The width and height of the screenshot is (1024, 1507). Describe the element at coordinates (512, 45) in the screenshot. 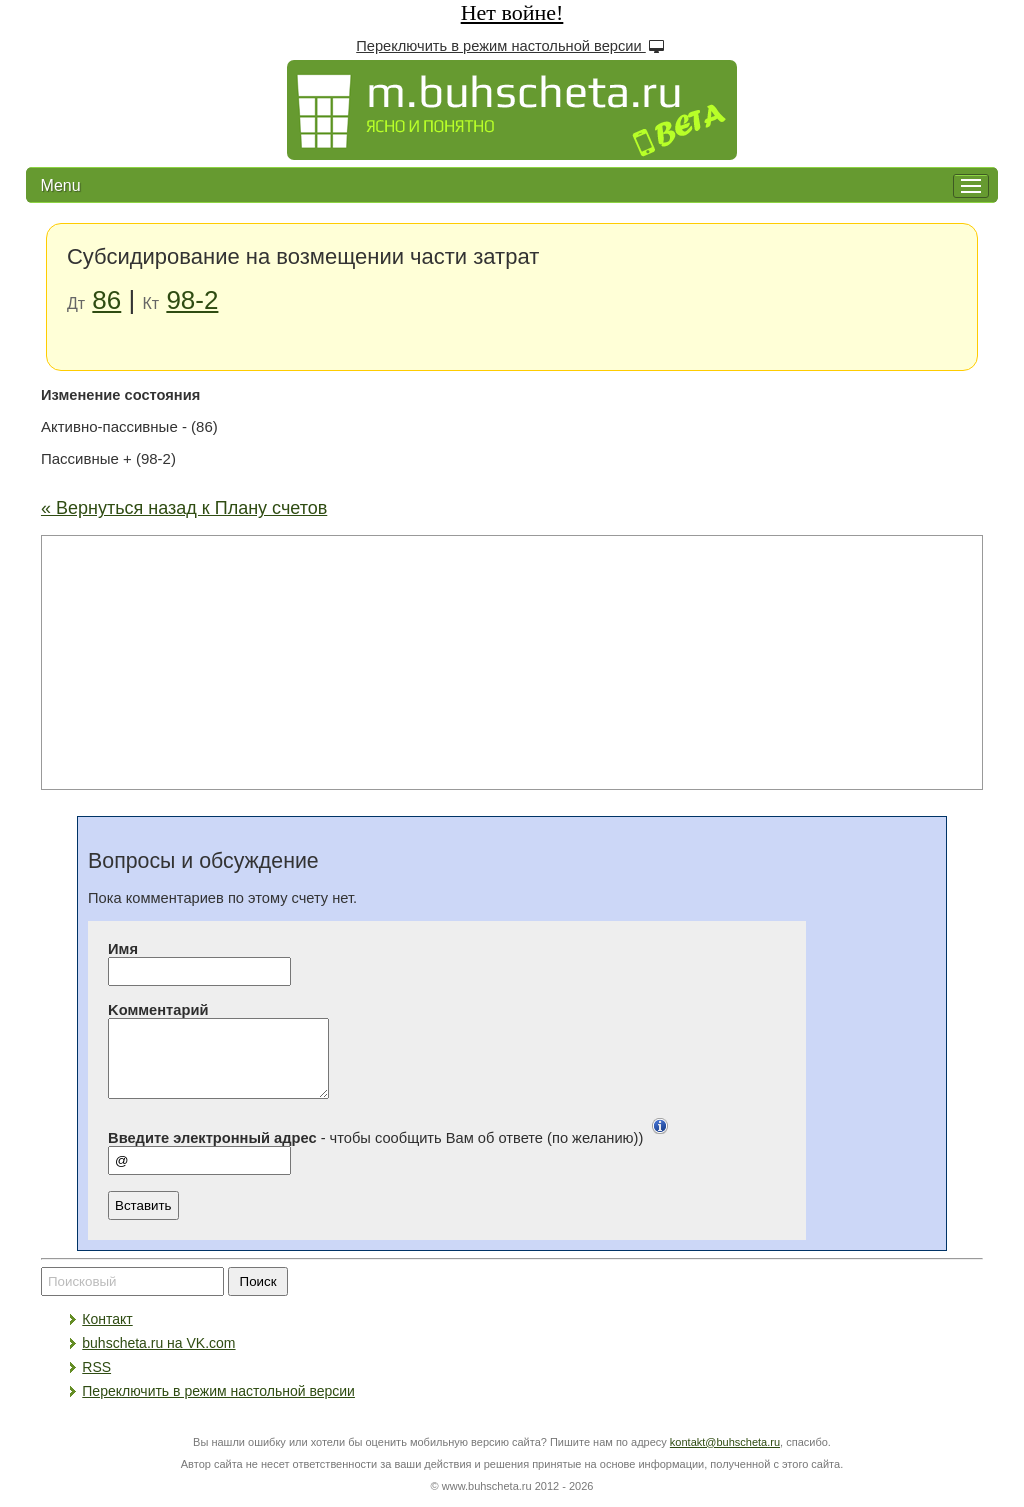

I see `Переключить в режим настольной версии` at that location.